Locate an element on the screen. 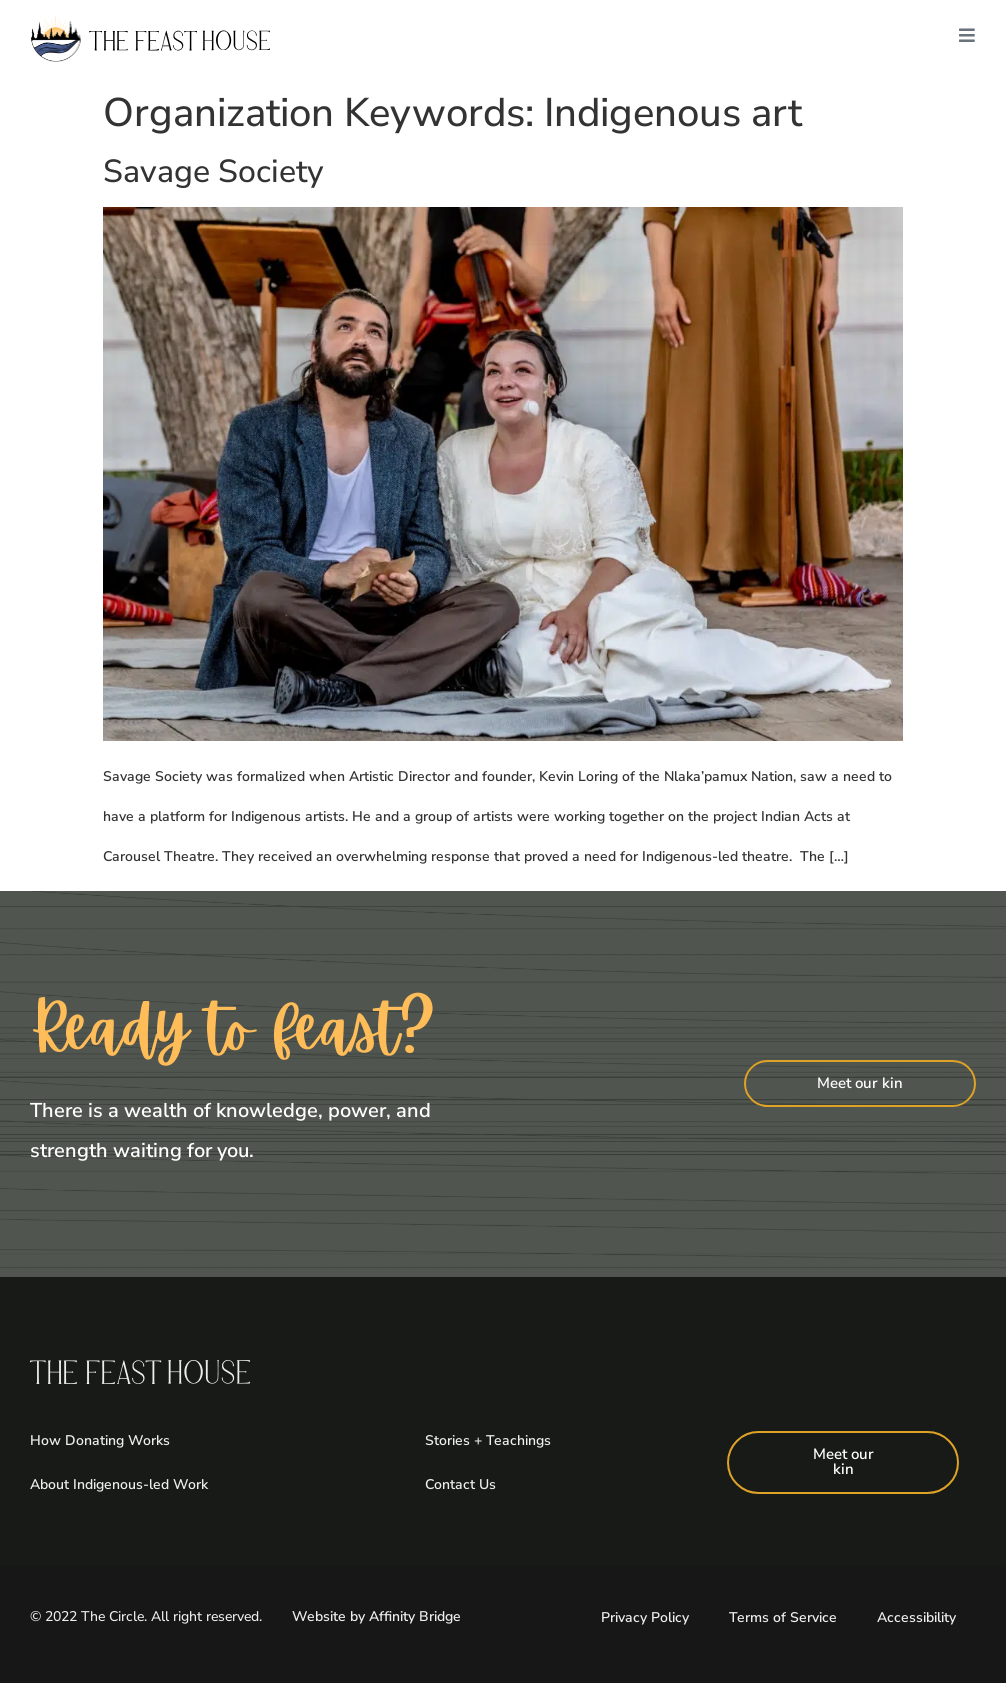 This screenshot has width=1006, height=1683. Savage Society is located at coordinates (213, 171).